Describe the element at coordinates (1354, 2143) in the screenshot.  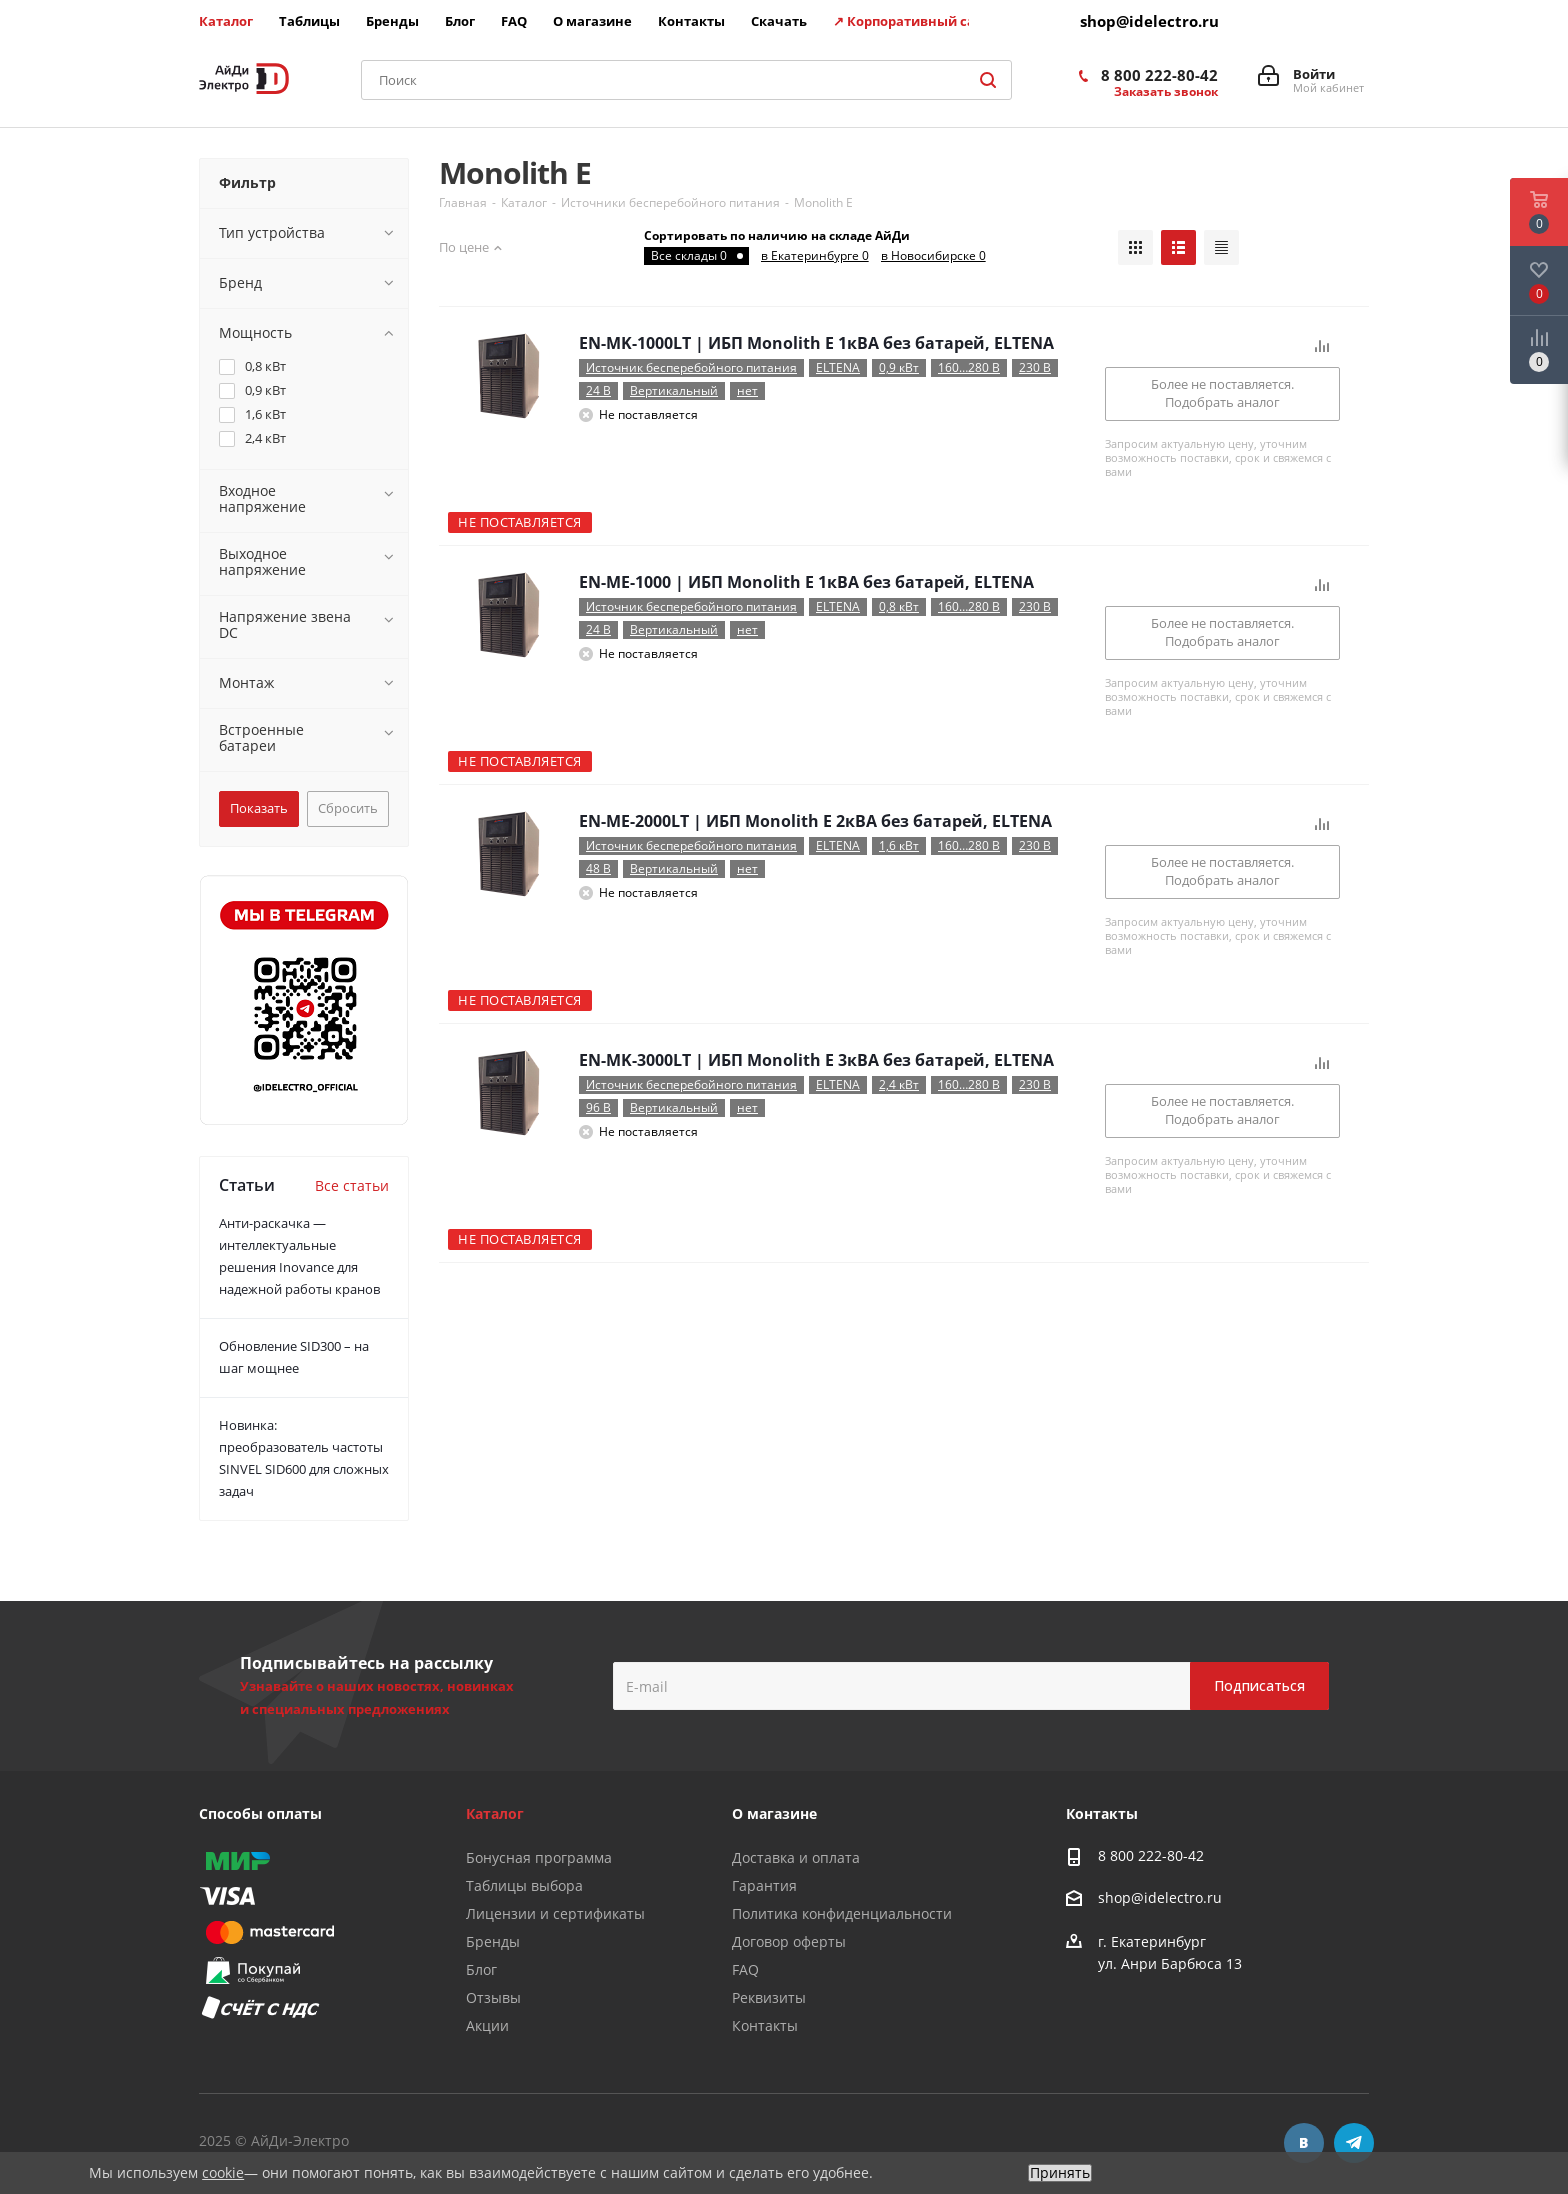
I see `Telegram` at that location.